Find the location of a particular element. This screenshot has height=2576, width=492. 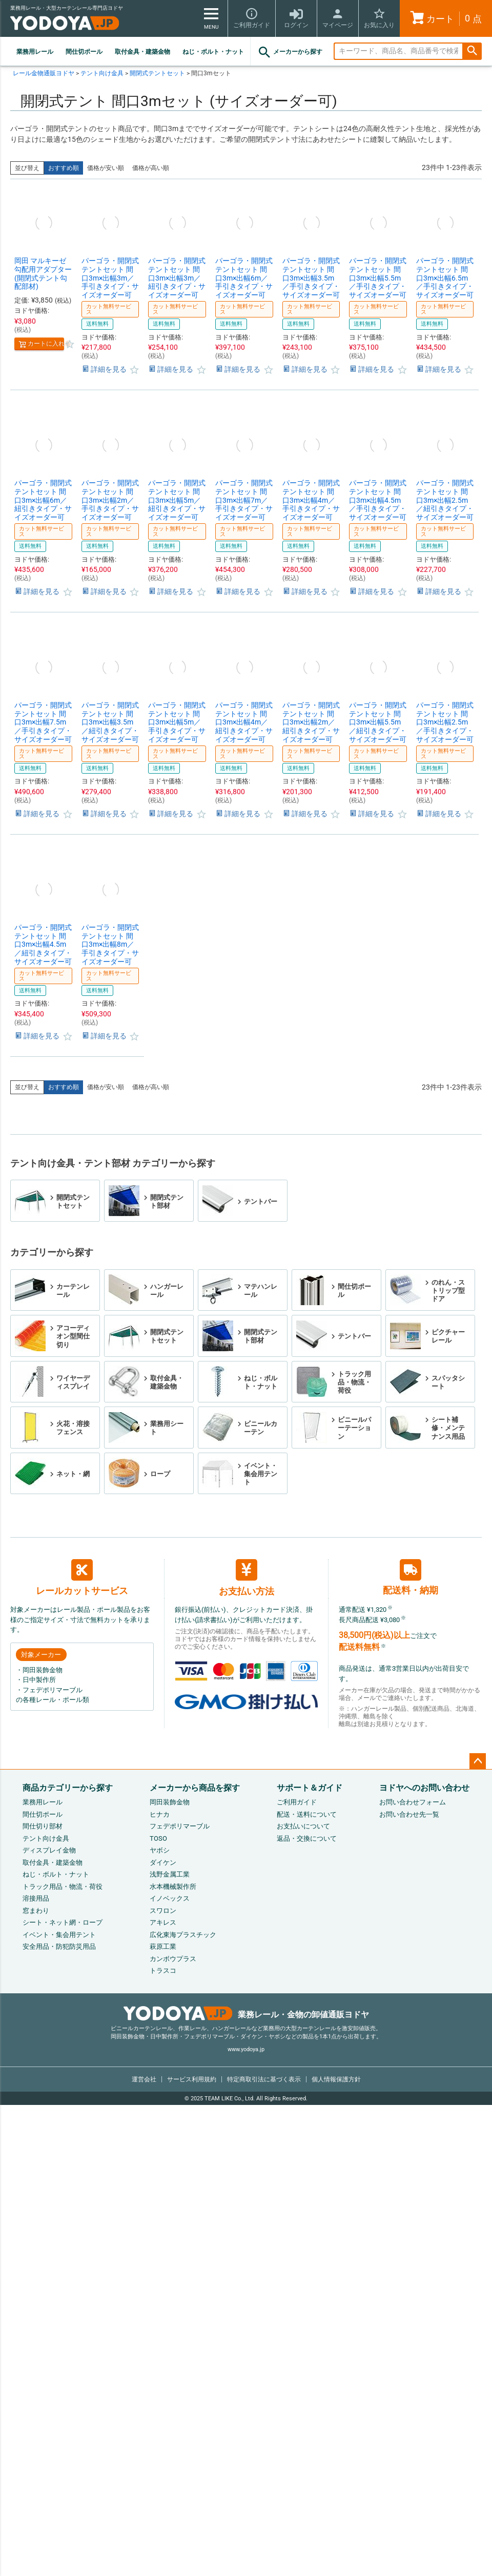

www.yodoya.jp is located at coordinates (246, 2049).